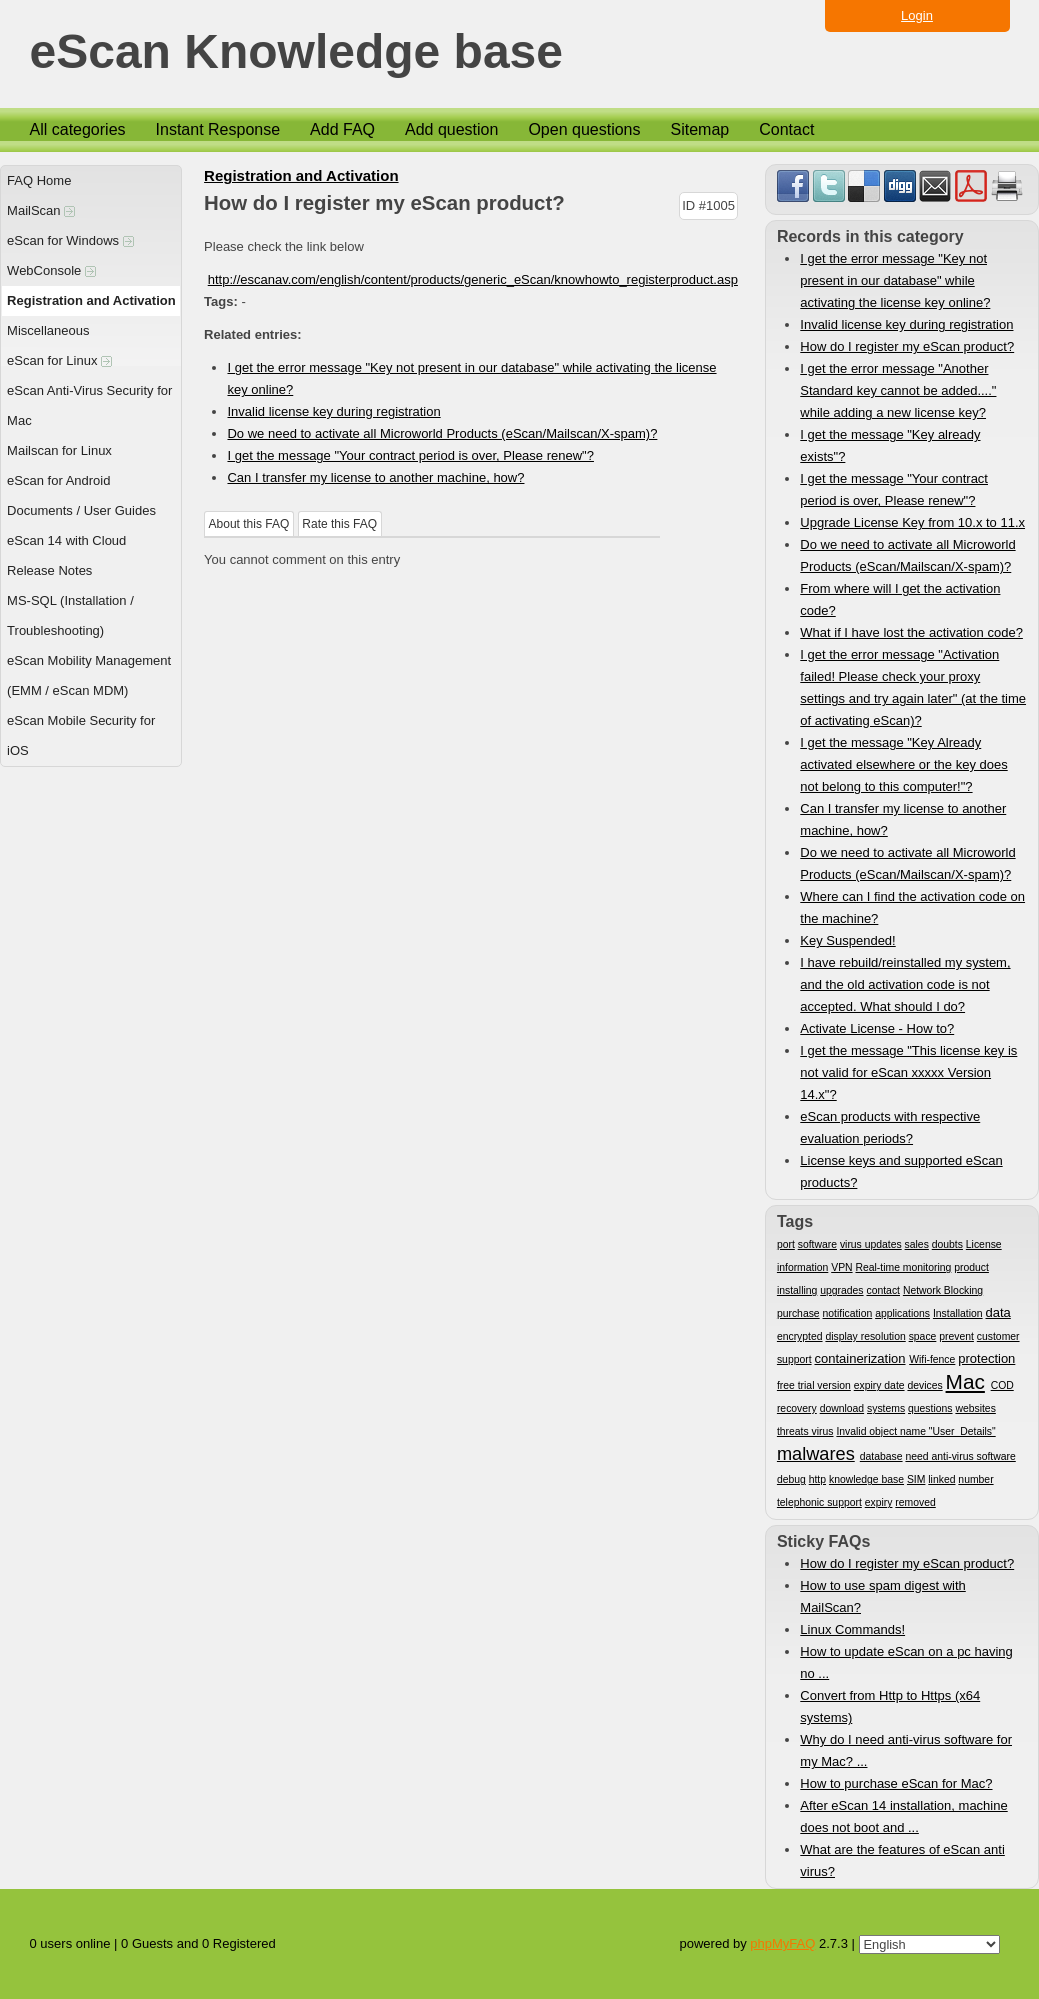 This screenshot has height=1999, width=1039. I want to click on space, so click(923, 1336).